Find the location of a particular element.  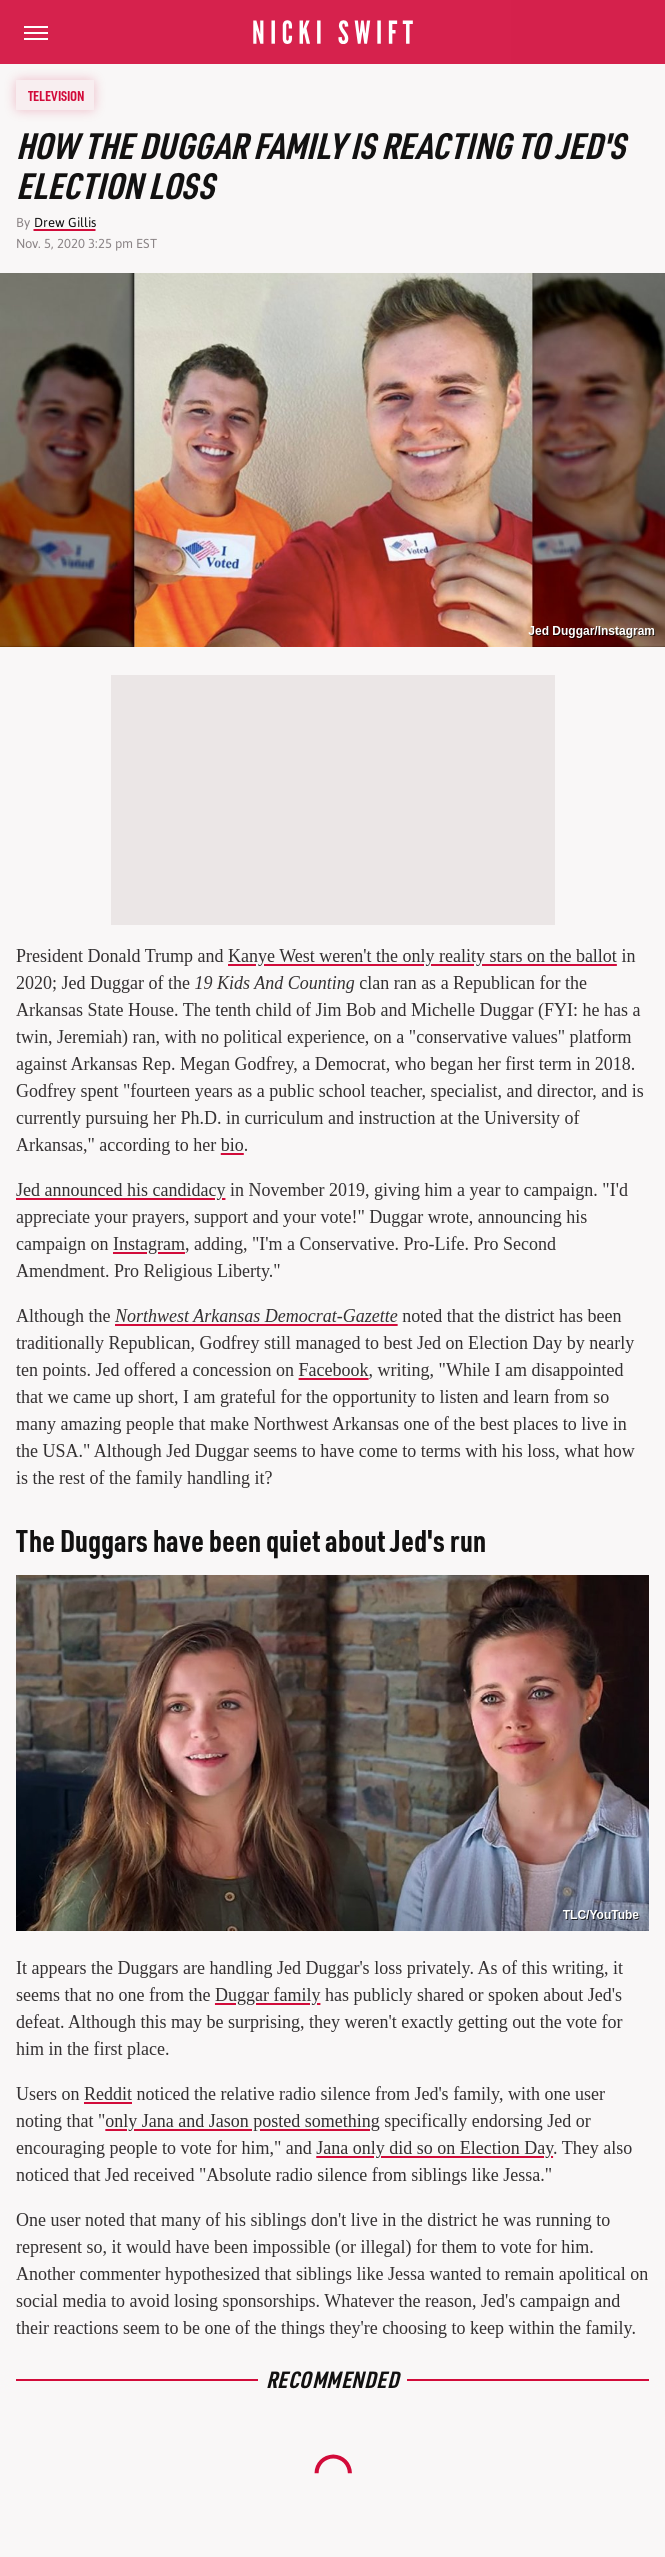

Drew Gillis is located at coordinates (65, 222).